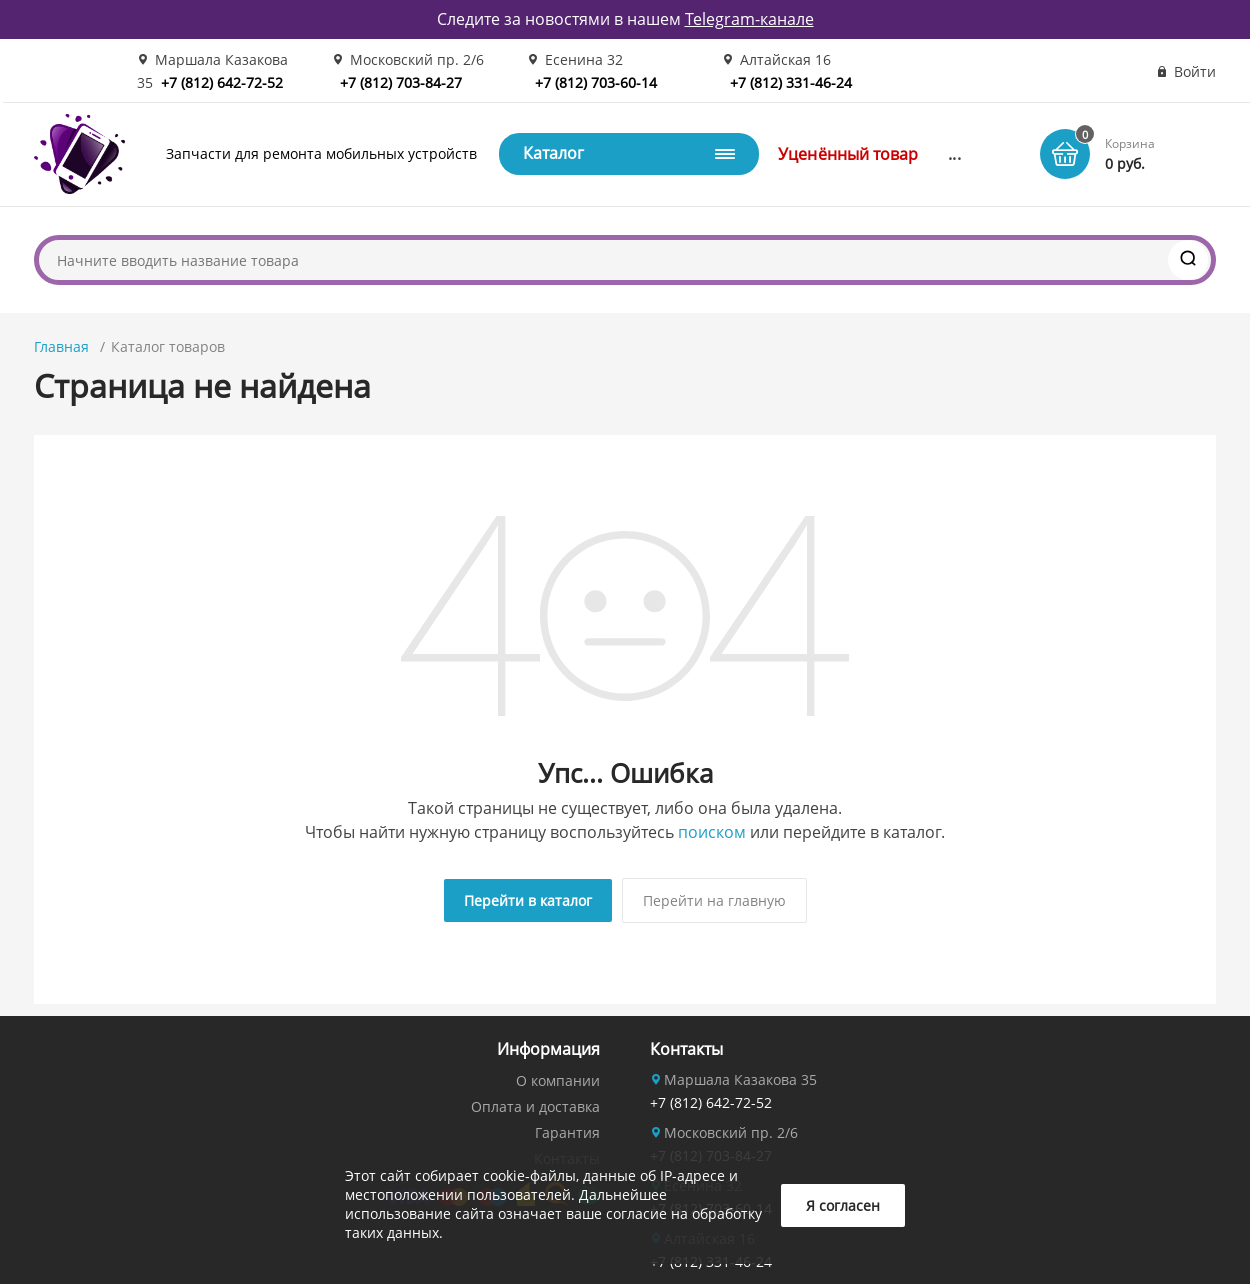 The height and width of the screenshot is (1284, 1250). I want to click on Главная, so click(61, 346).